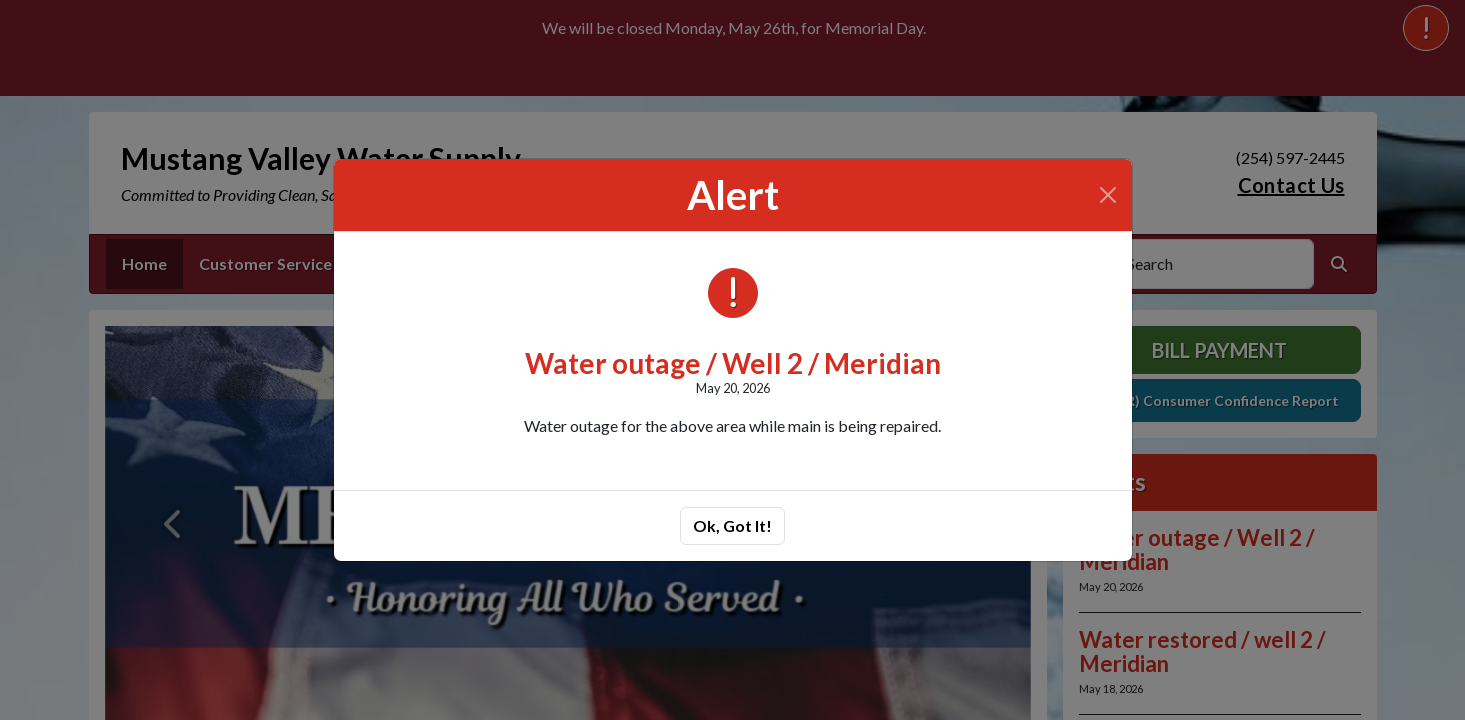 This screenshot has width=1465, height=720. Describe the element at coordinates (1108, 195) in the screenshot. I see `[Close]` at that location.